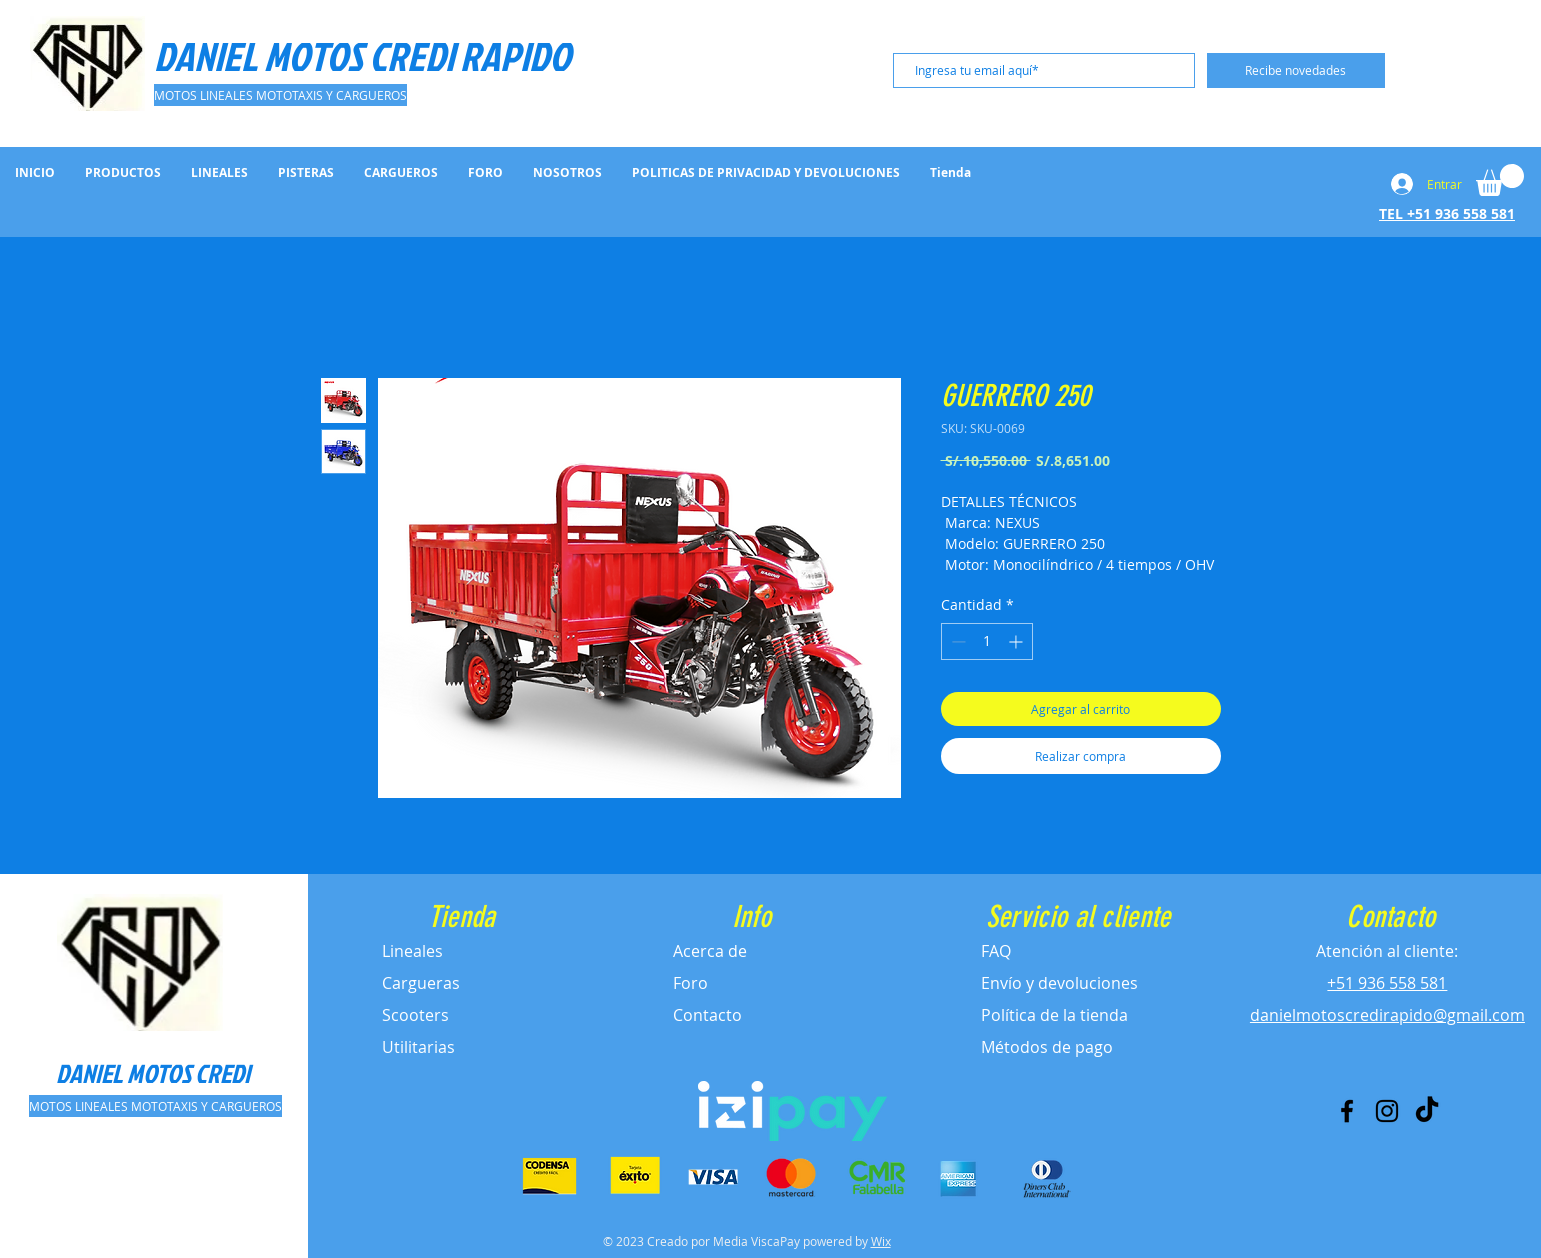 Image resolution: width=1541 pixels, height=1258 pixels. Describe the element at coordinates (418, 1047) in the screenshot. I see `Utilitarias` at that location.